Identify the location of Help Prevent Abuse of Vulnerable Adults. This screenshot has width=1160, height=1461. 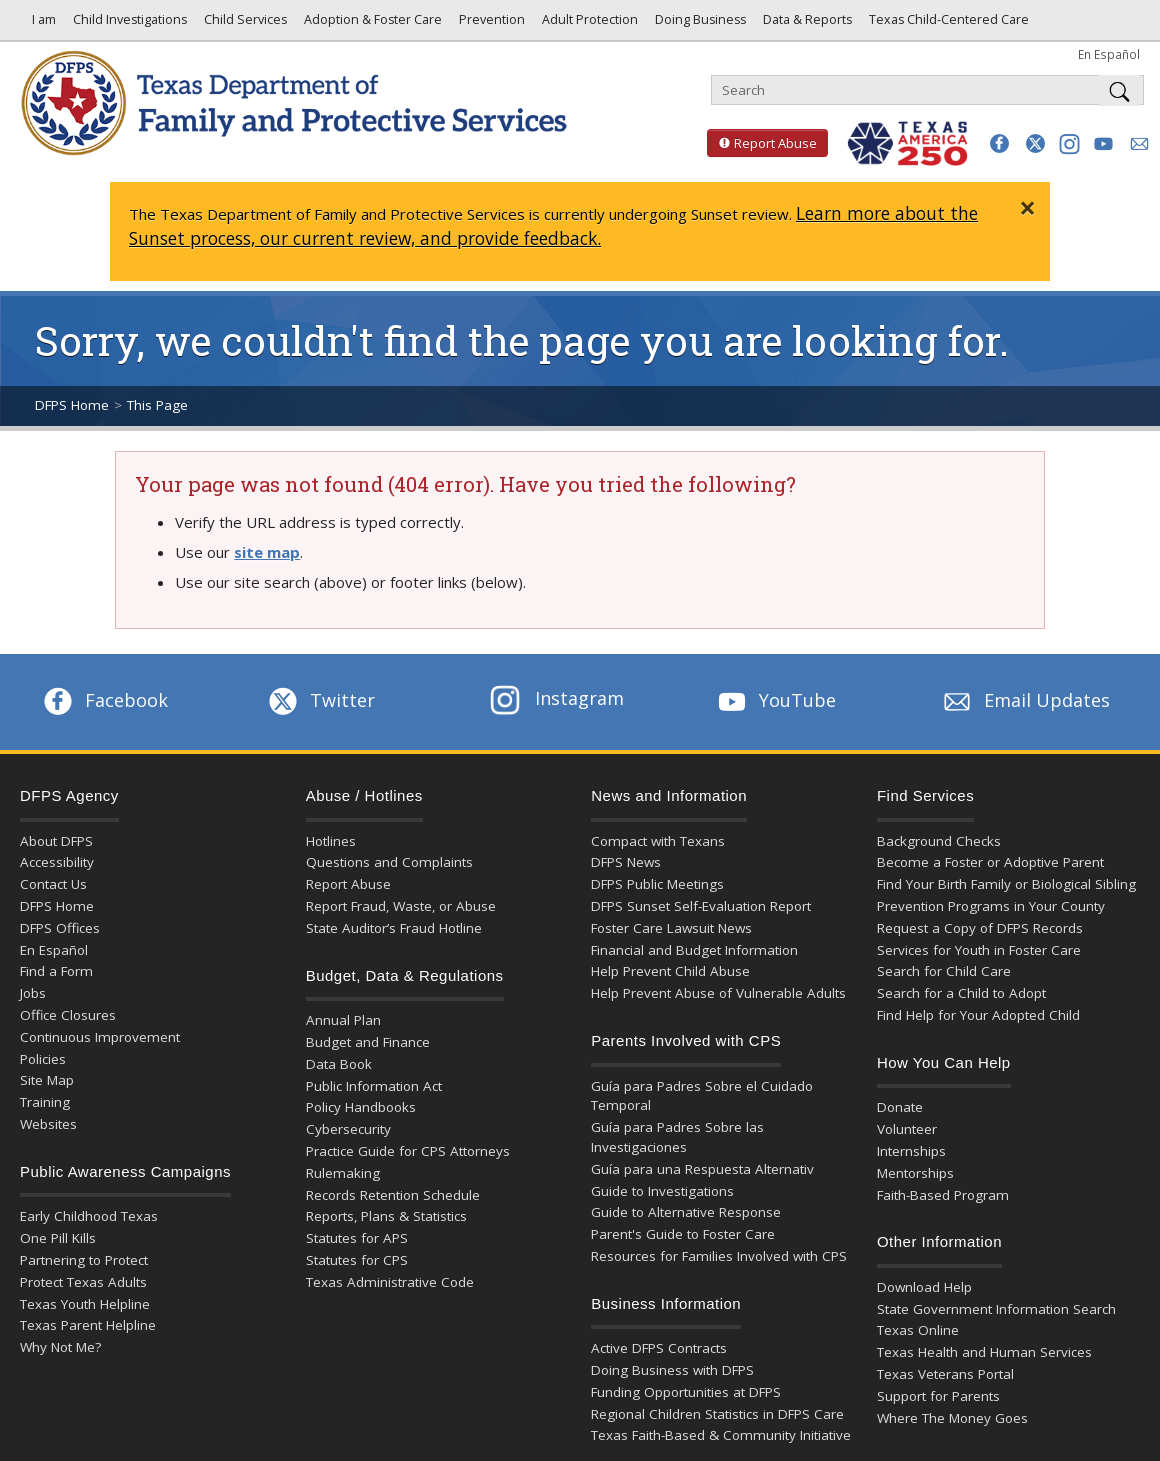
(718, 993).